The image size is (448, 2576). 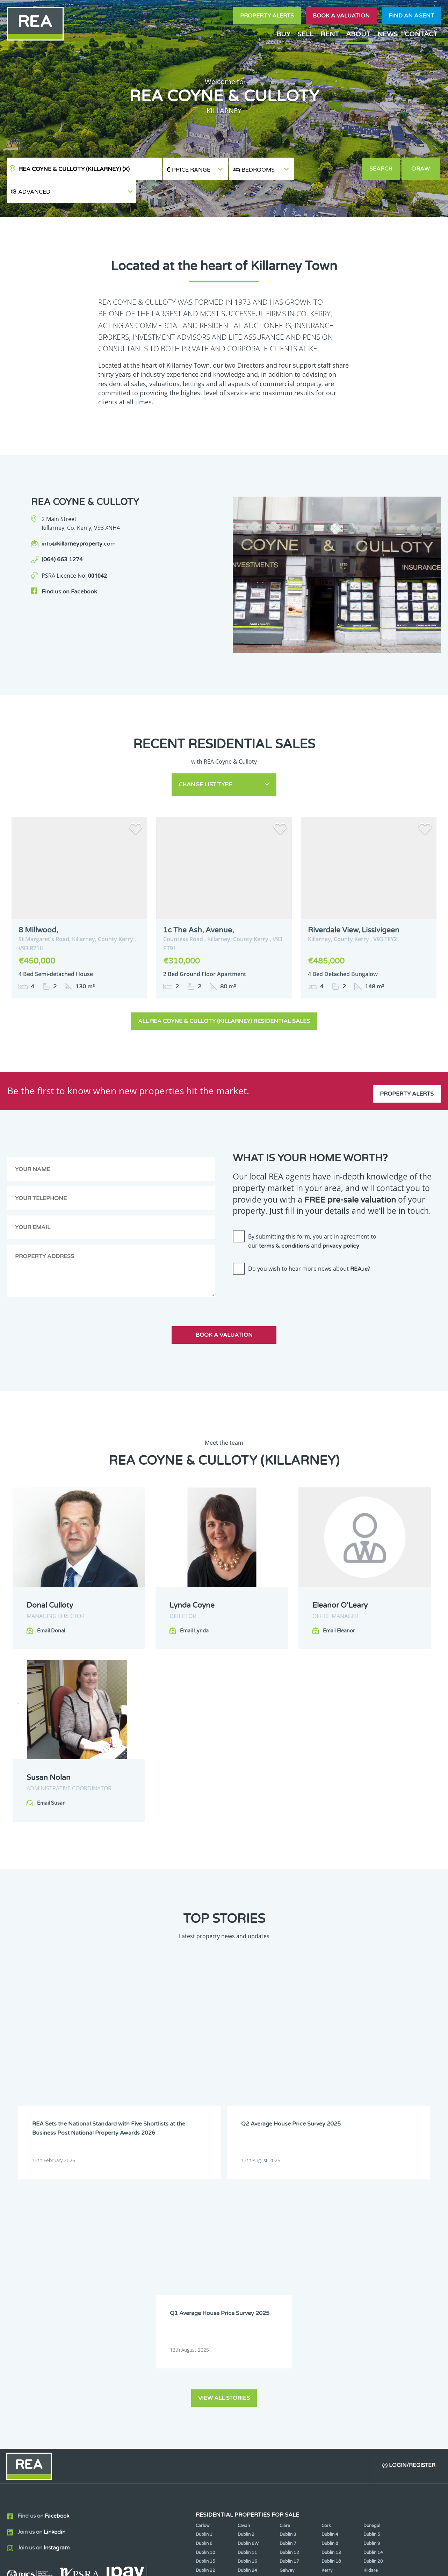 What do you see at coordinates (289, 2296) in the screenshot?
I see `Dublin 17` at bounding box center [289, 2296].